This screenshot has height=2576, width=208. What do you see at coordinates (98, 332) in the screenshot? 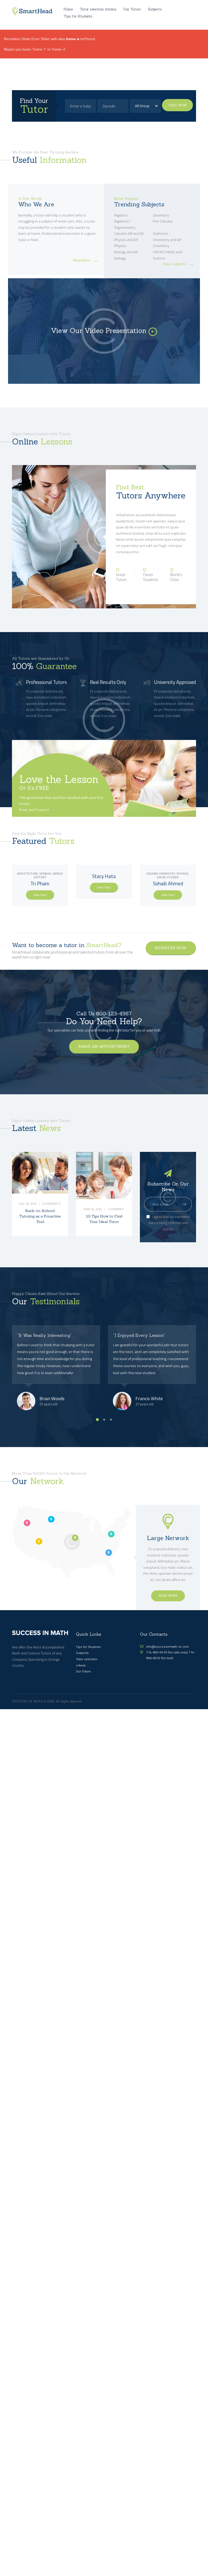
I see `View Our Video Presentation` at bounding box center [98, 332].